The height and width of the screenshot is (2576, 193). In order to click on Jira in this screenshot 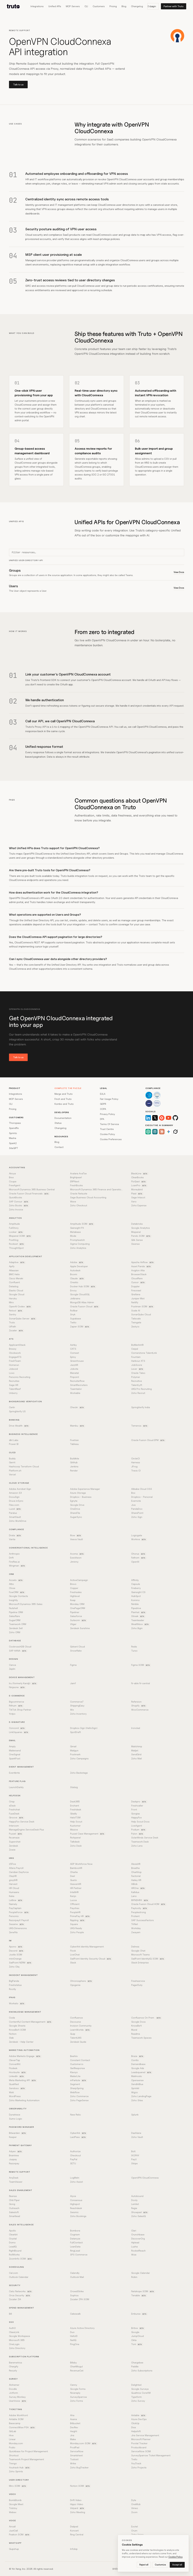, I will do `click(72, 2435)`.